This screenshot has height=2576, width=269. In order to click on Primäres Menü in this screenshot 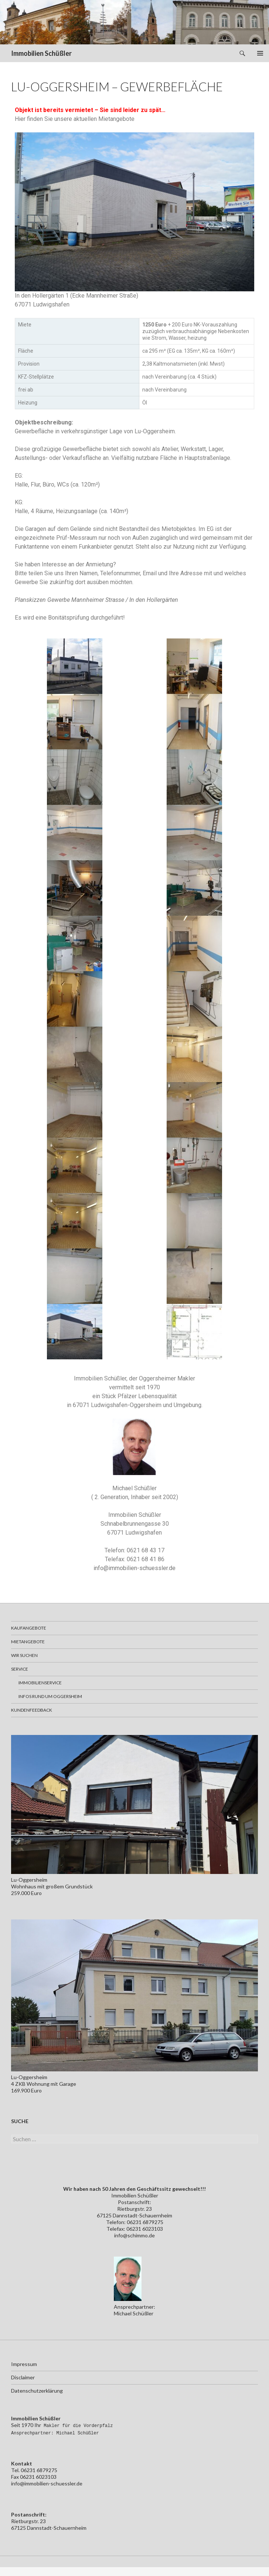, I will do `click(260, 53)`.